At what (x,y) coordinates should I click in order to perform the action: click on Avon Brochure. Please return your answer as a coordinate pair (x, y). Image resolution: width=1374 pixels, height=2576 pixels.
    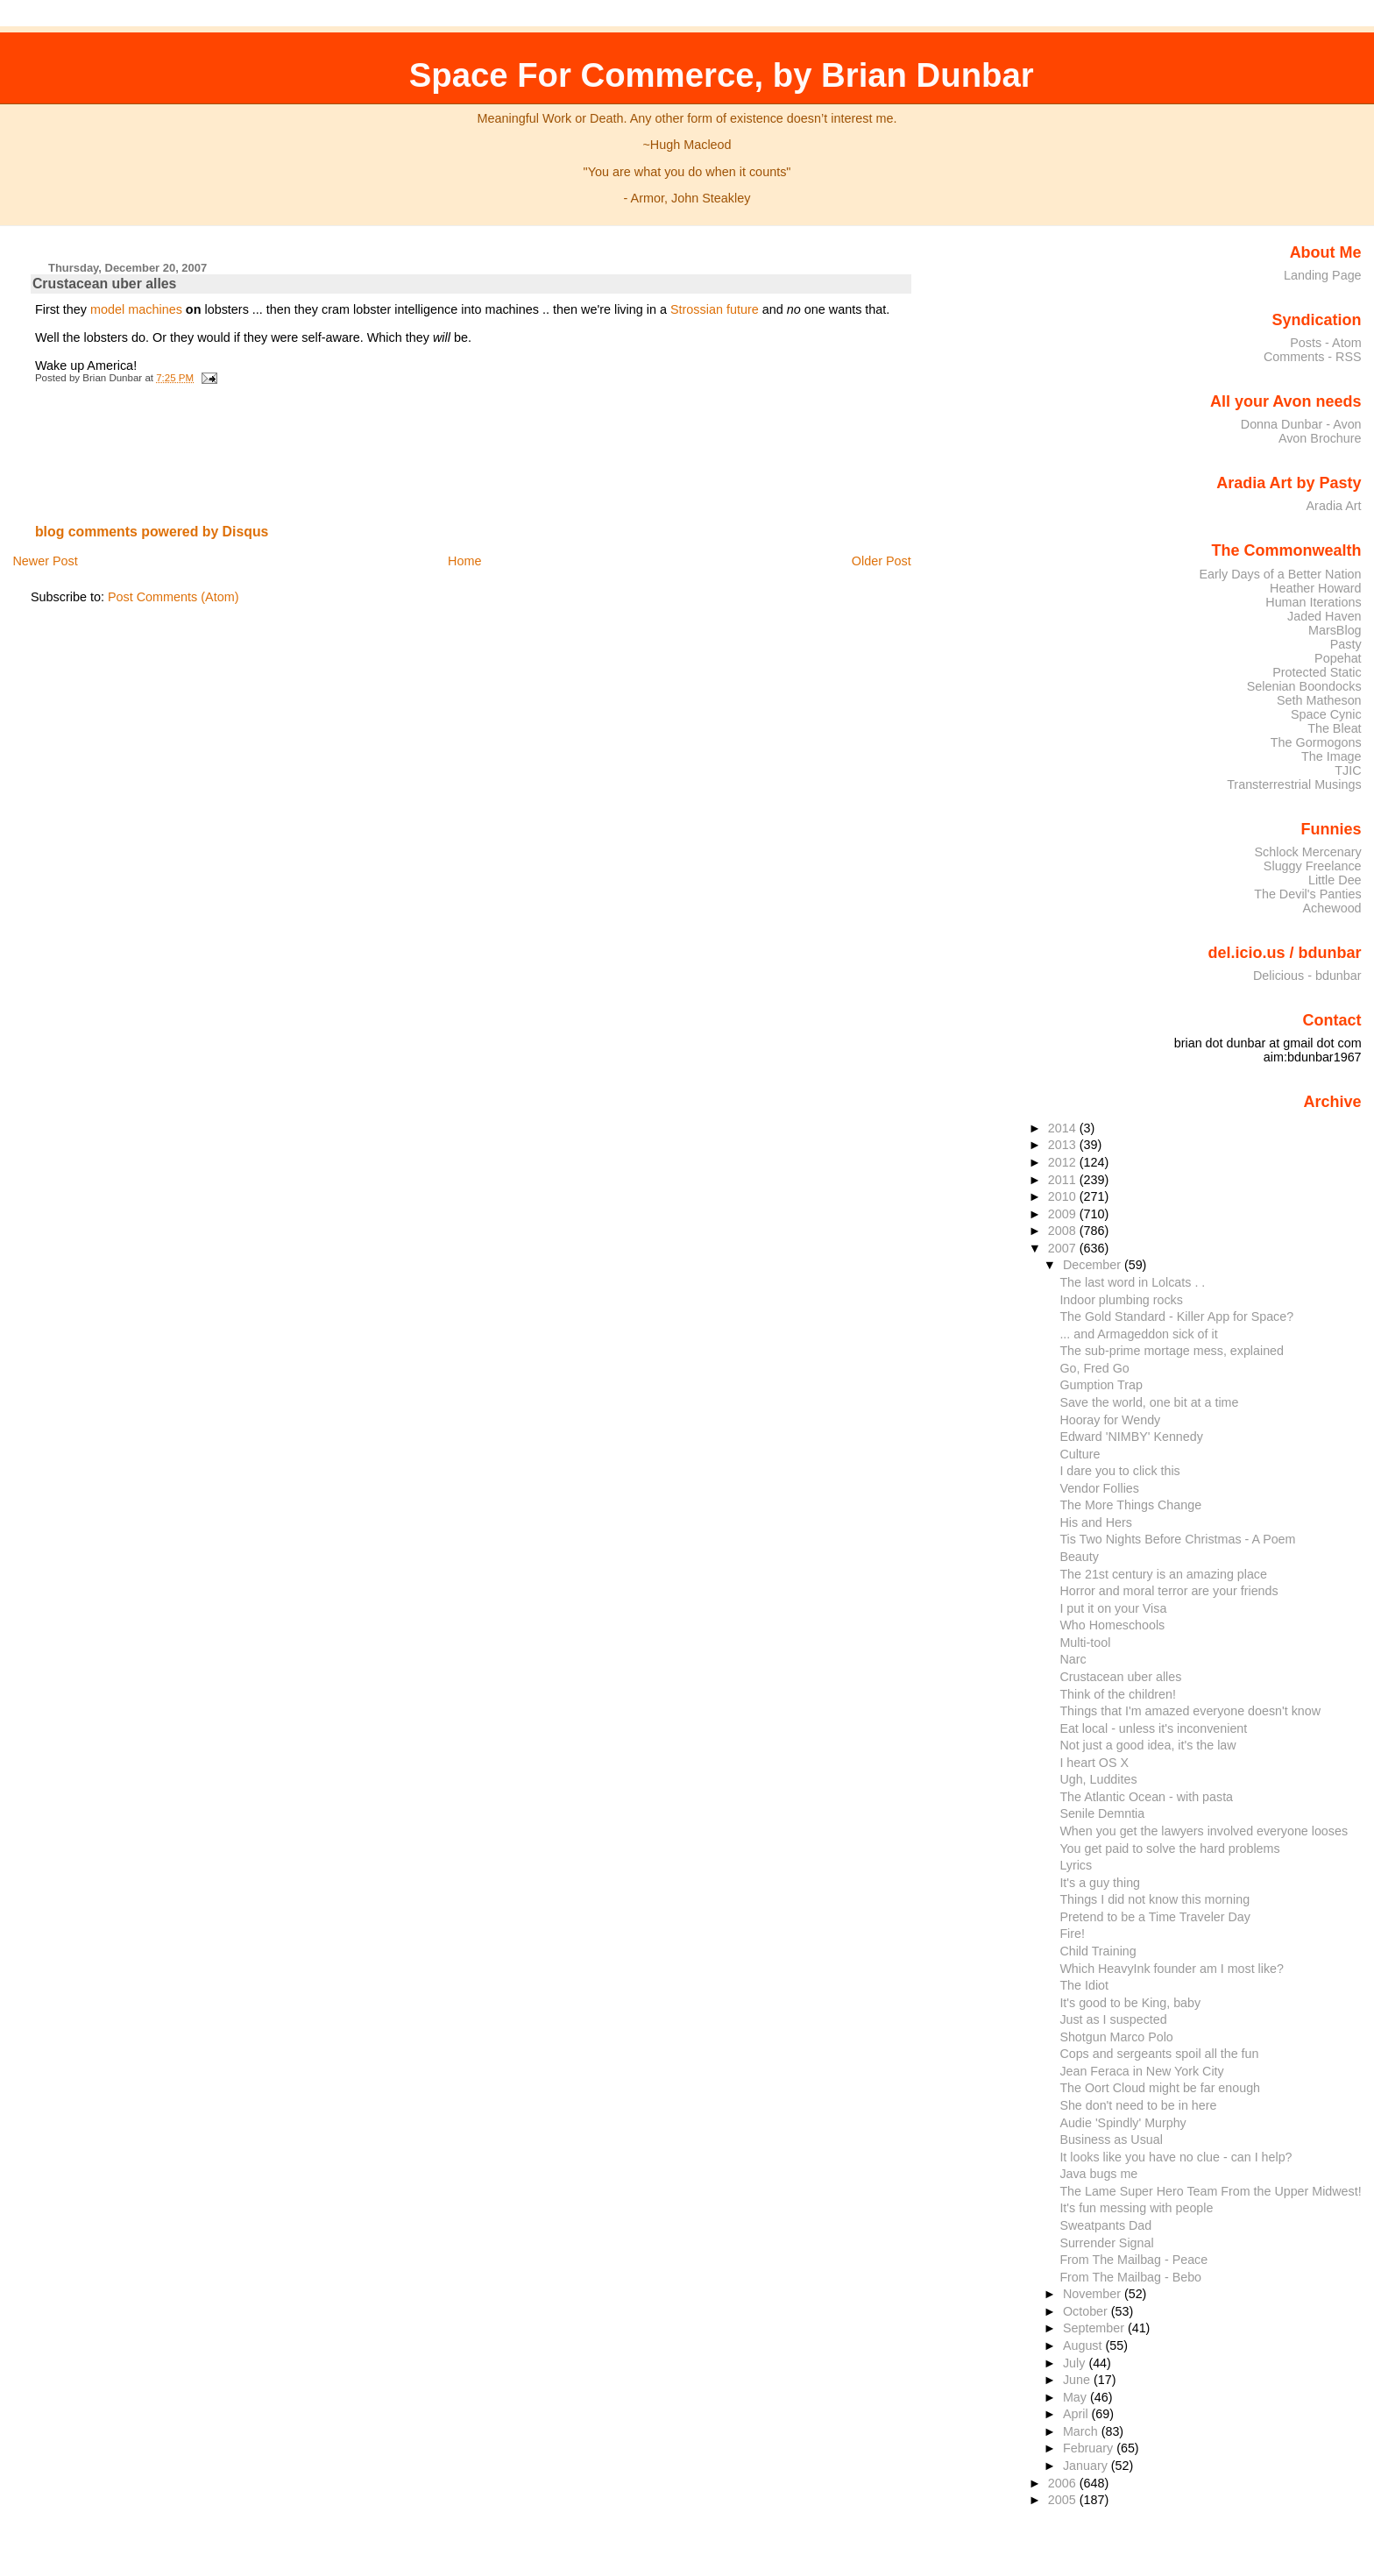
    Looking at the image, I should click on (1320, 438).